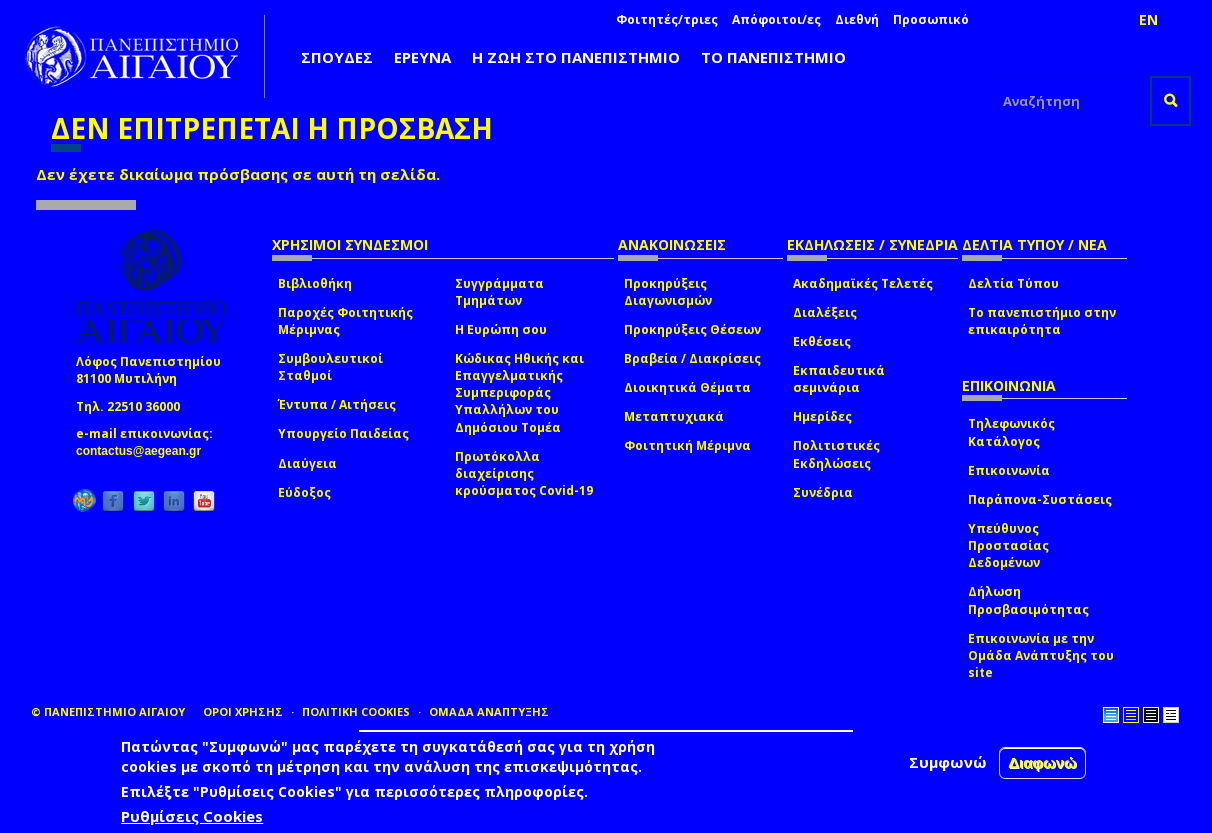 This screenshot has height=833, width=1212. What do you see at coordinates (304, 492) in the screenshot?
I see `Εύδοξος` at bounding box center [304, 492].